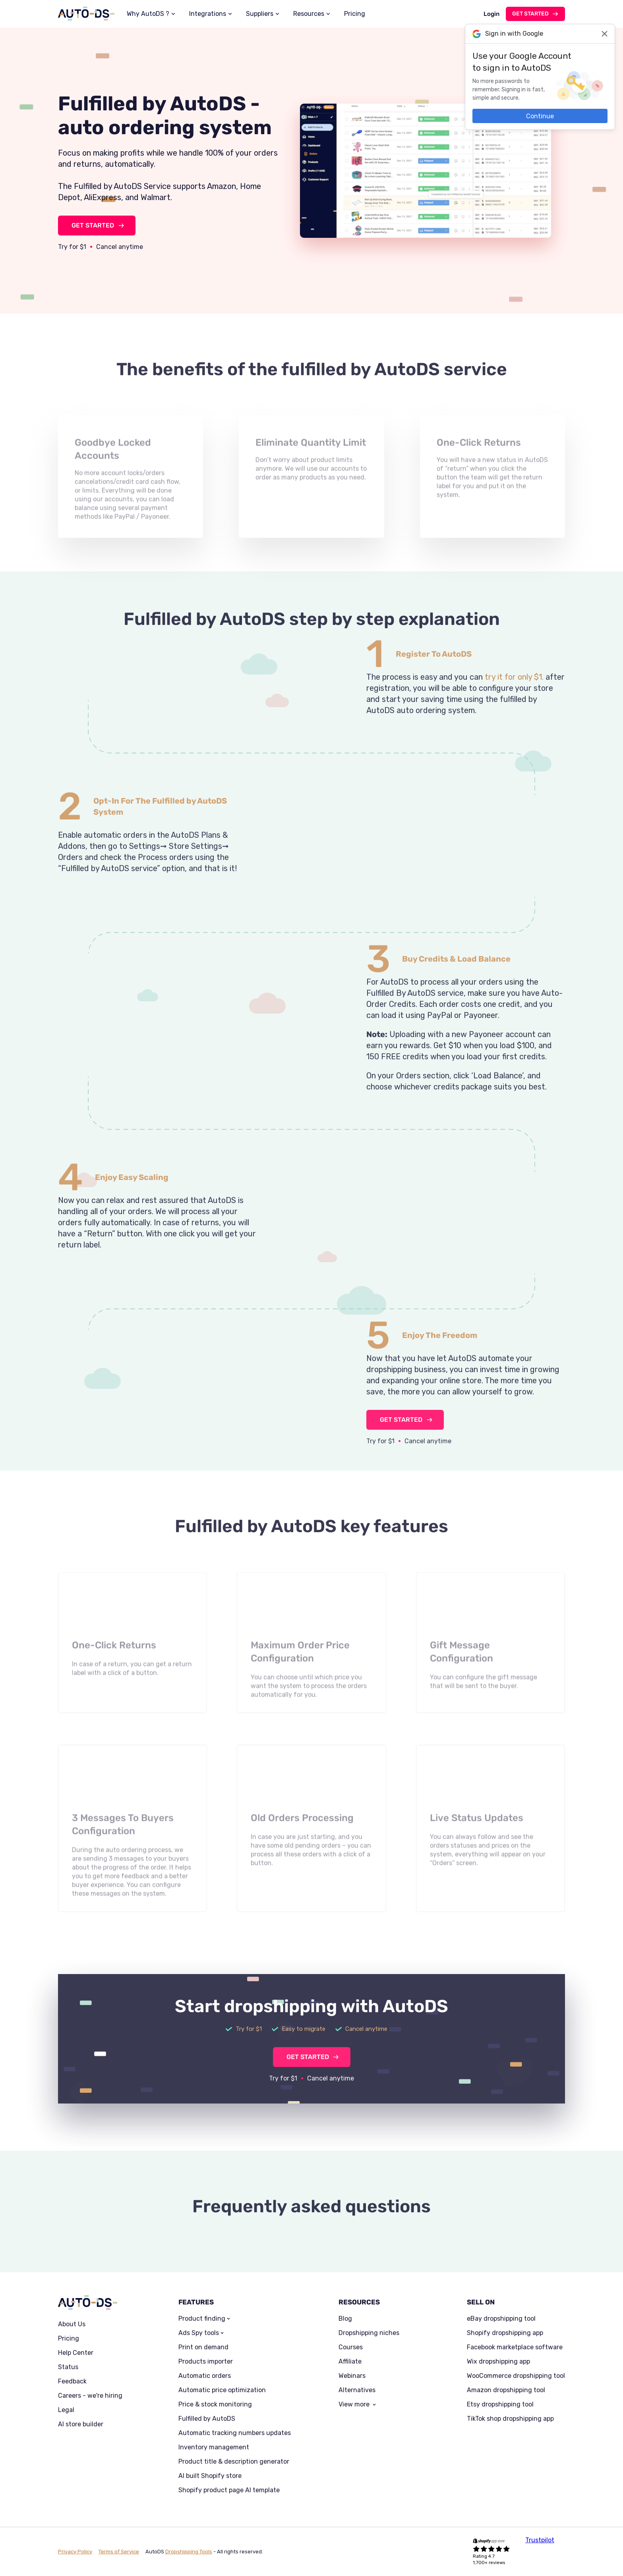 This screenshot has width=623, height=2576. I want to click on Continue, so click(540, 116).